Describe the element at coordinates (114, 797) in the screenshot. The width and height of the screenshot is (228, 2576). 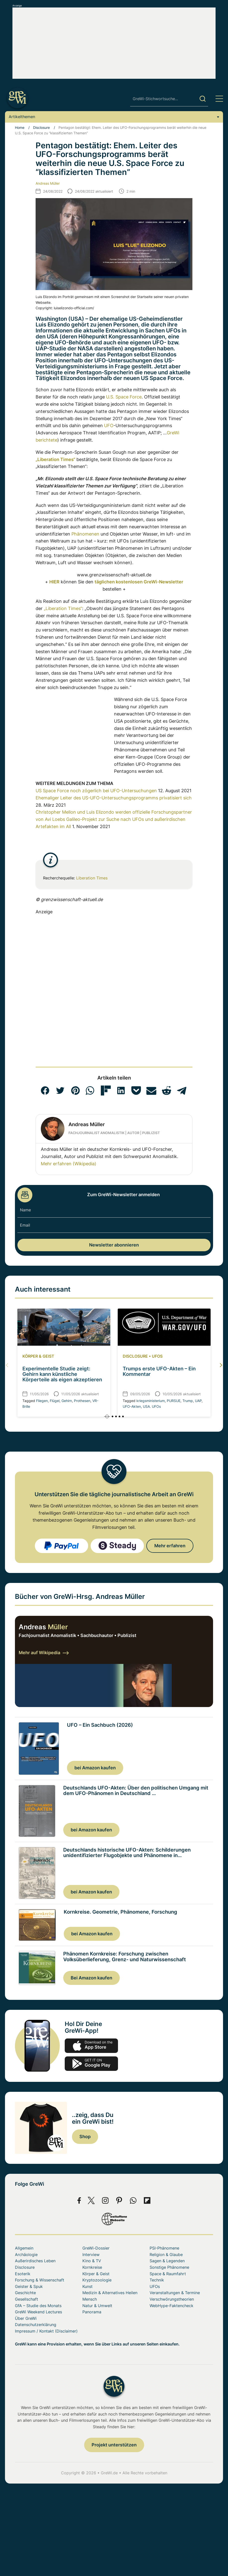
I see `Ehemaliger Leiter des US-UFO-Untersuchungsprogramms privatisiert sich` at that location.